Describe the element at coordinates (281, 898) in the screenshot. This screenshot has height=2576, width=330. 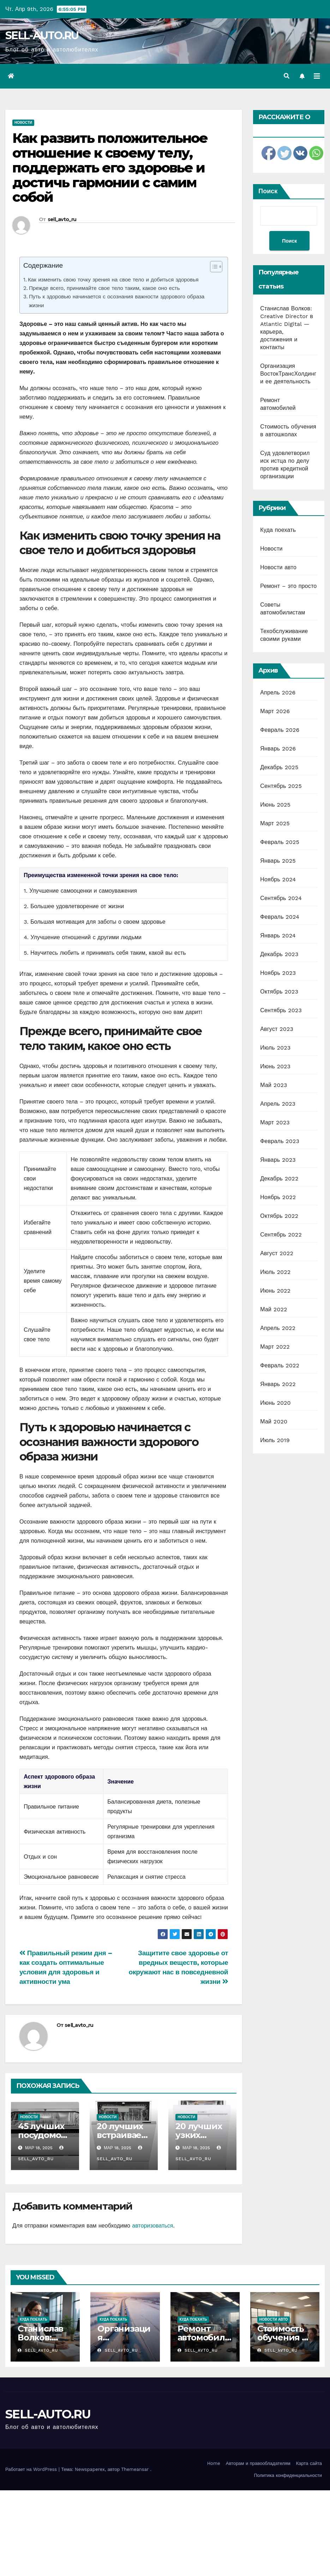
I see `Сентябрь 2024` at that location.